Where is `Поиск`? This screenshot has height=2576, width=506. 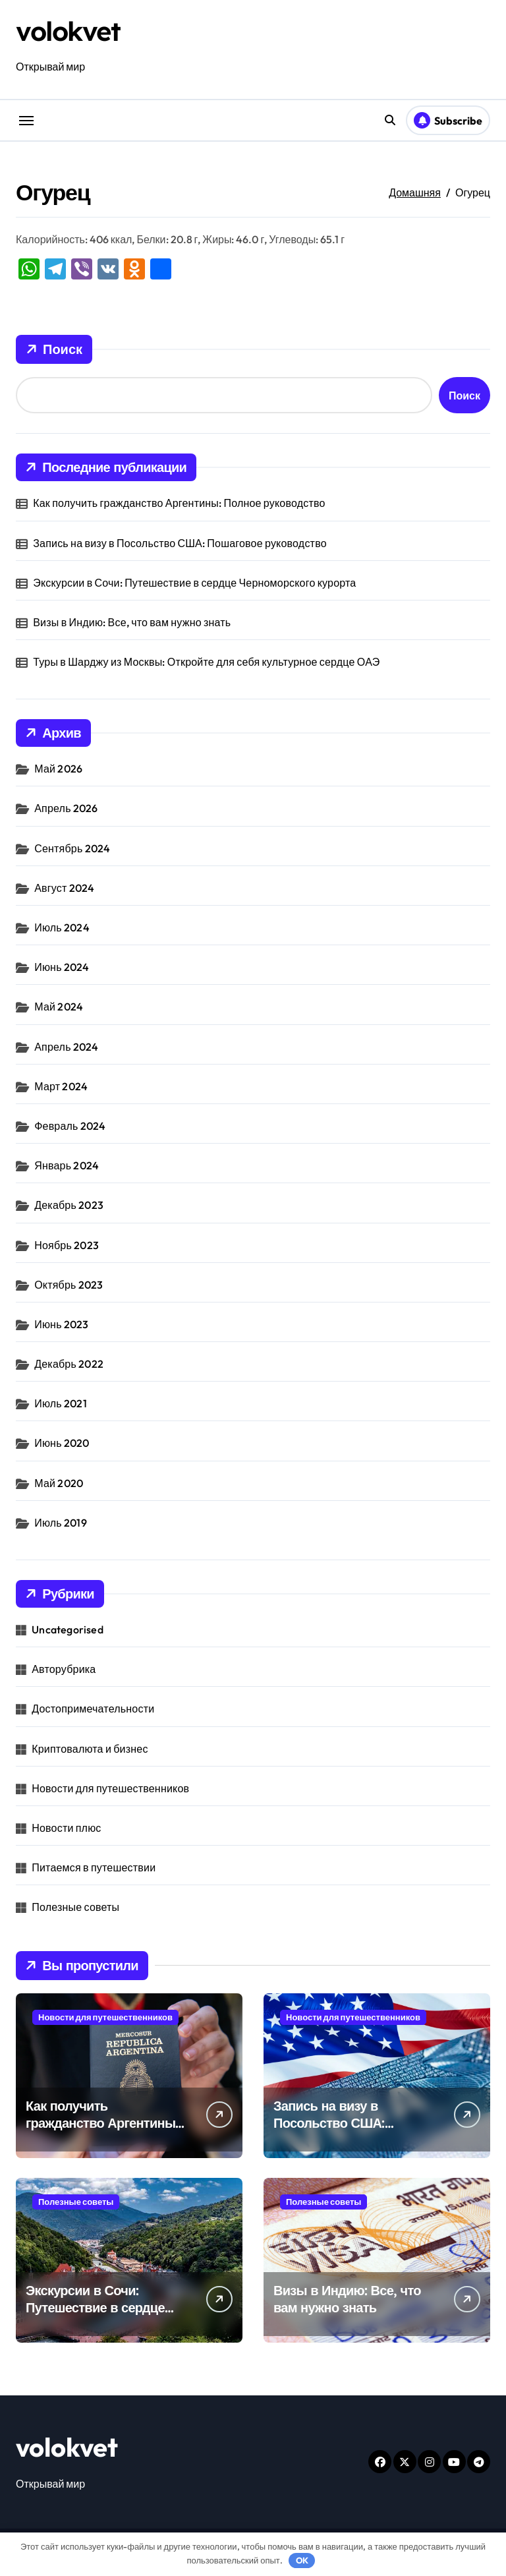
Поиск is located at coordinates (54, 349).